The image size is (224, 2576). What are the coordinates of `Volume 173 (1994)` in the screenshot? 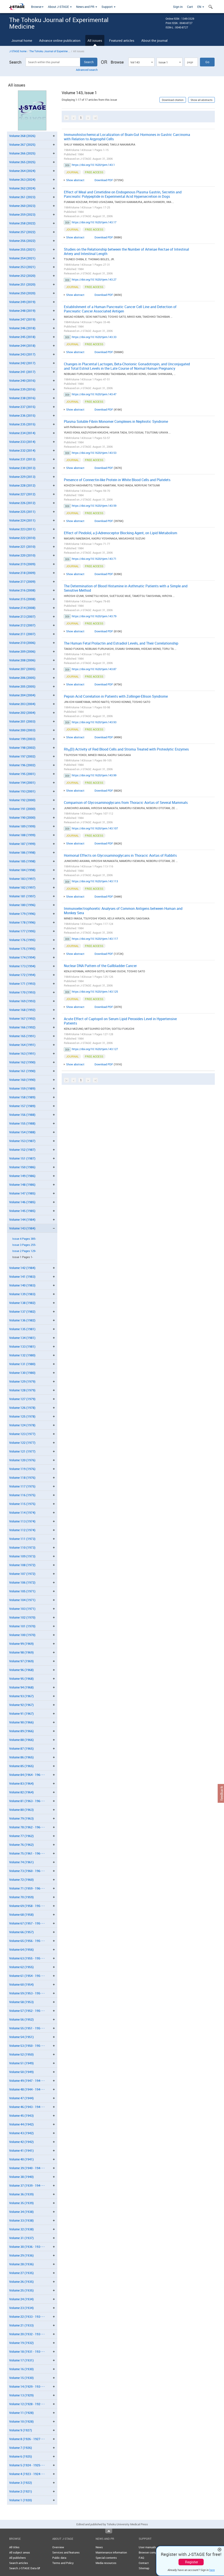 It's located at (22, 966).